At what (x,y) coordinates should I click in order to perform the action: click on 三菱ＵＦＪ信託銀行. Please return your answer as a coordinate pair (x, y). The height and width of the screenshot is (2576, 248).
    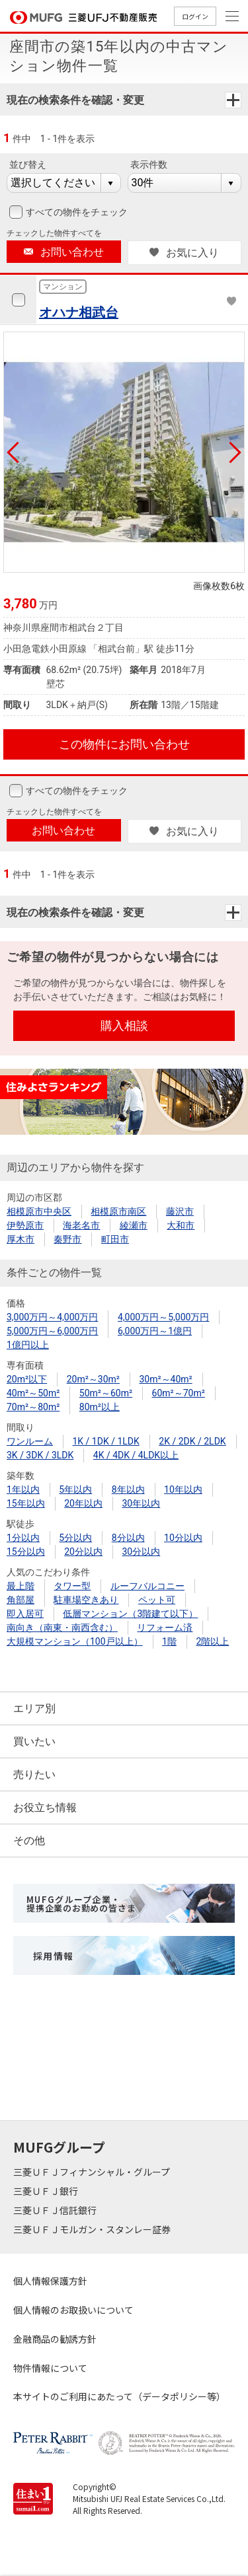
    Looking at the image, I should click on (56, 2210).